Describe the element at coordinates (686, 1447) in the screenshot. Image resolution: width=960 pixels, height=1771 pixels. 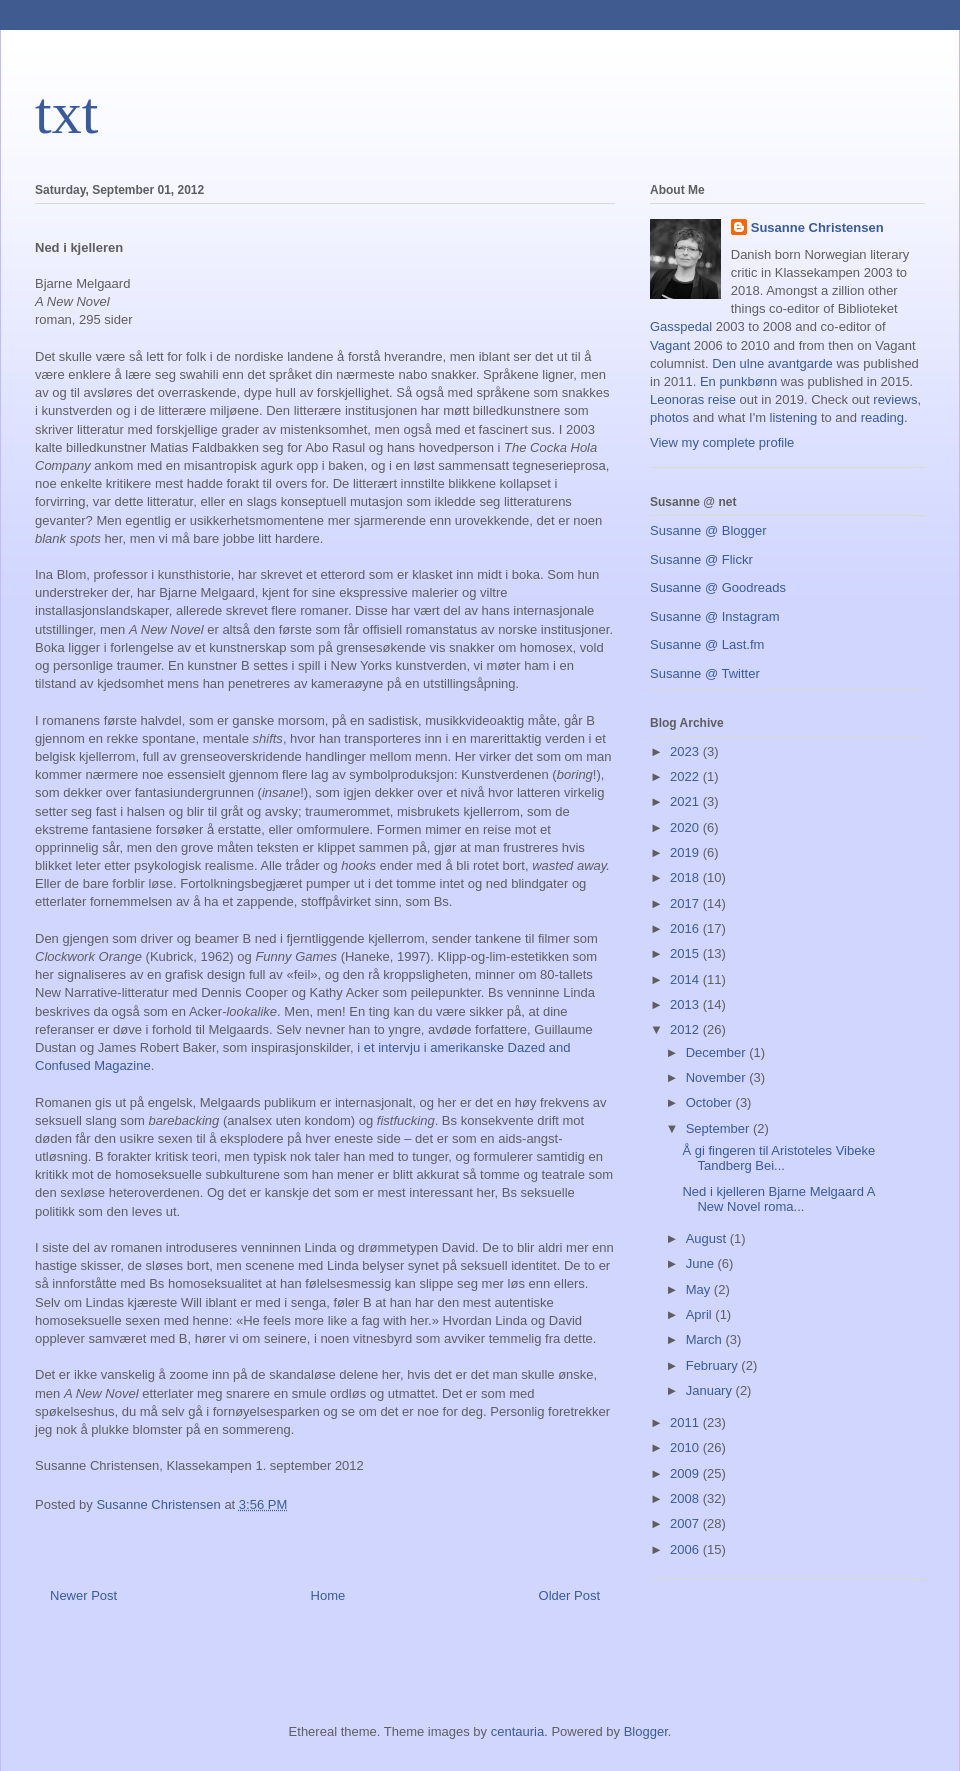
I see `2010` at that location.